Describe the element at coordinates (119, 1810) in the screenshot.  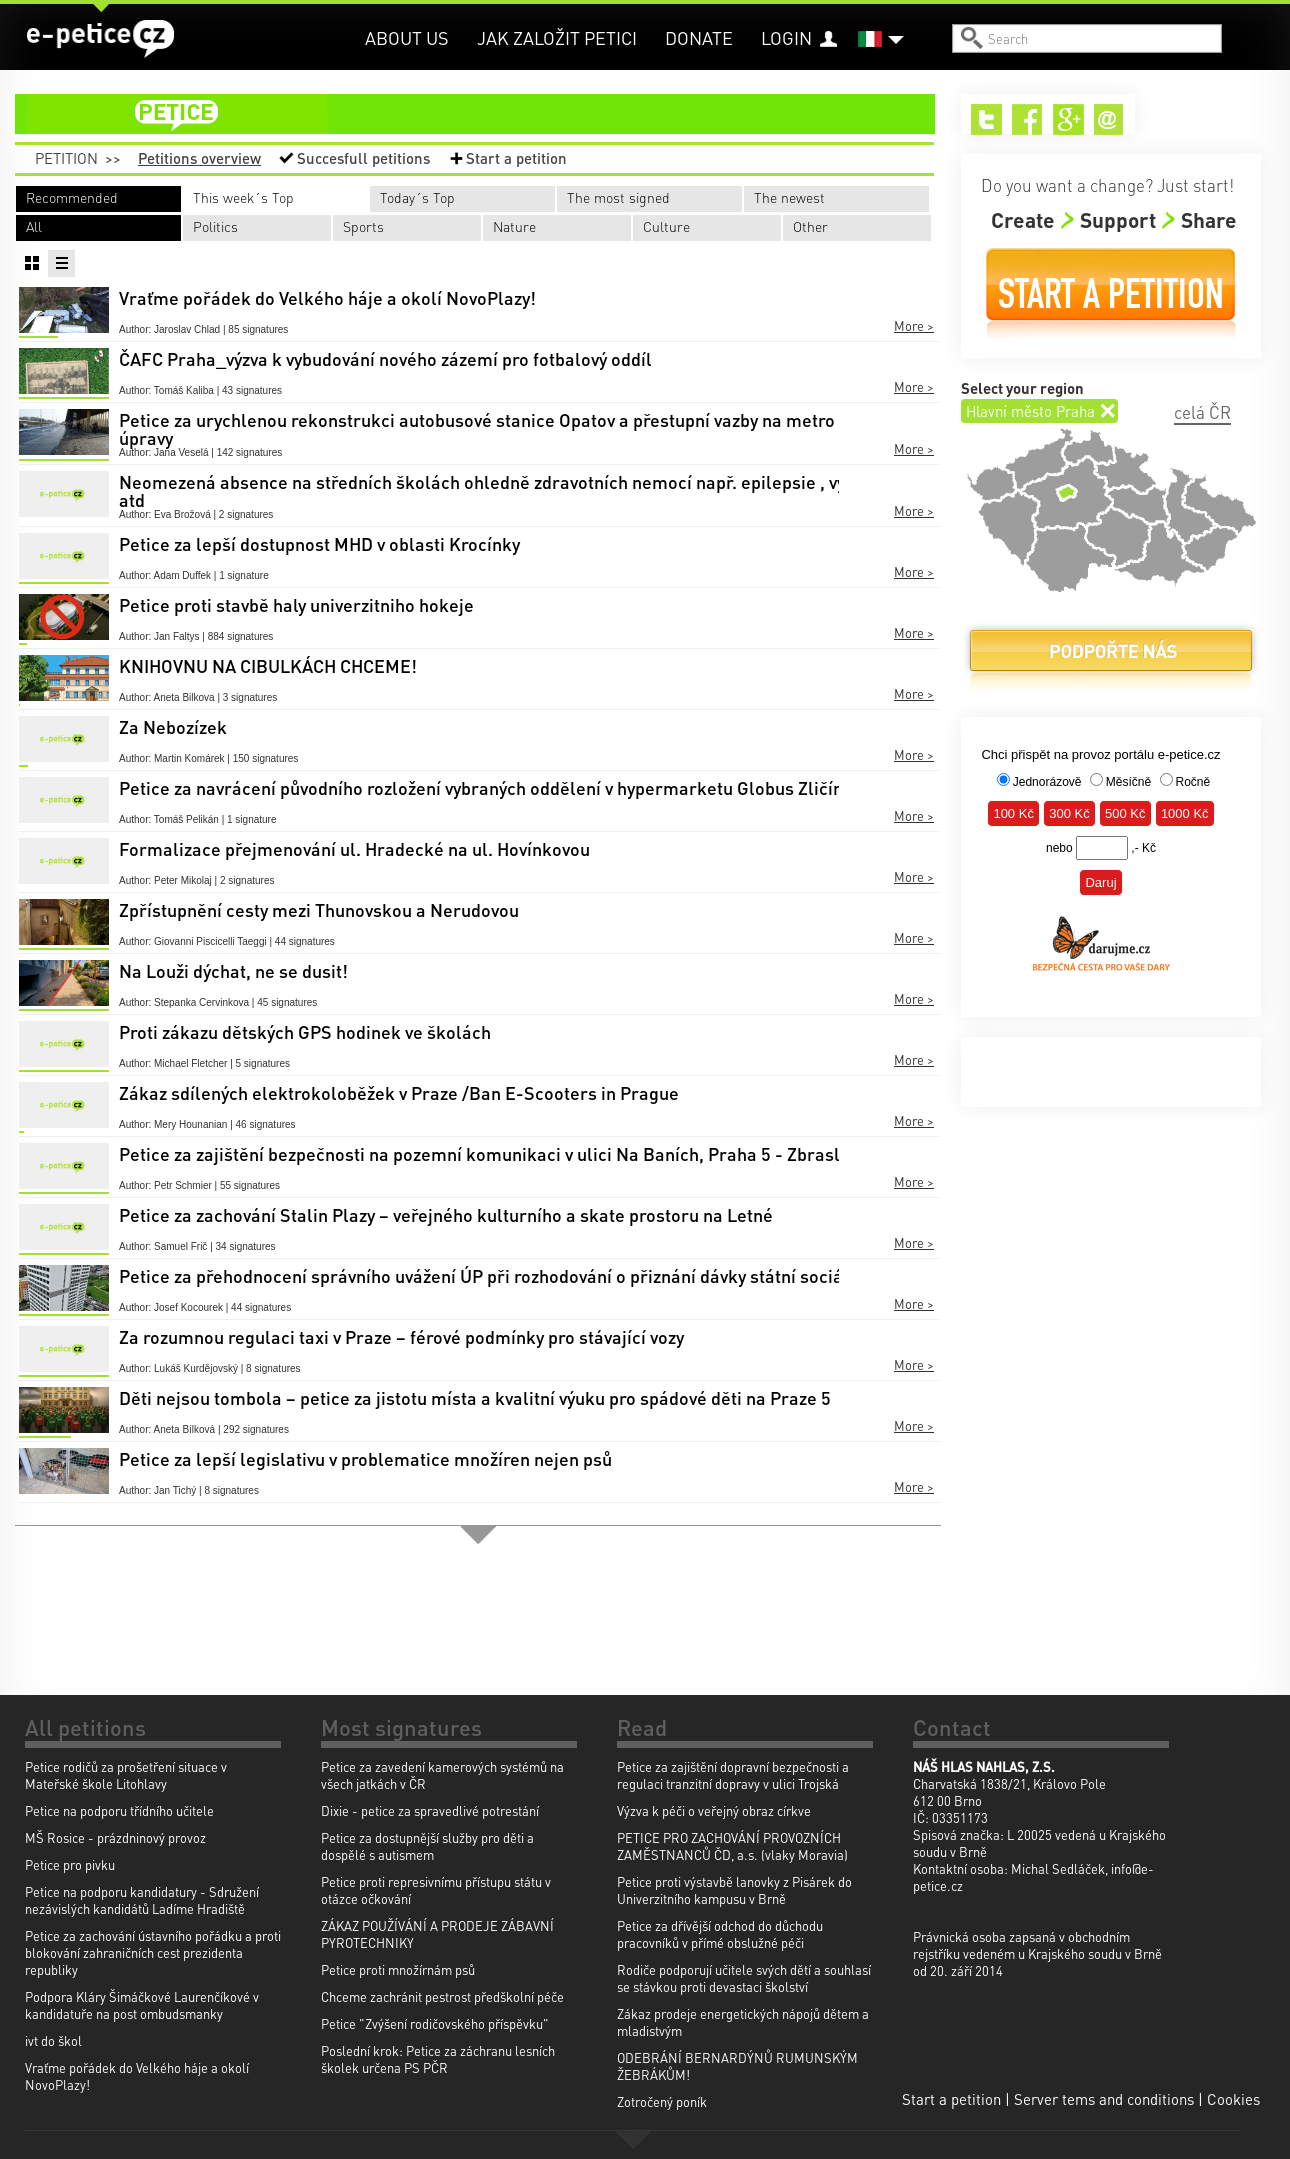
I see `Petice na podporu třídního učitele` at that location.